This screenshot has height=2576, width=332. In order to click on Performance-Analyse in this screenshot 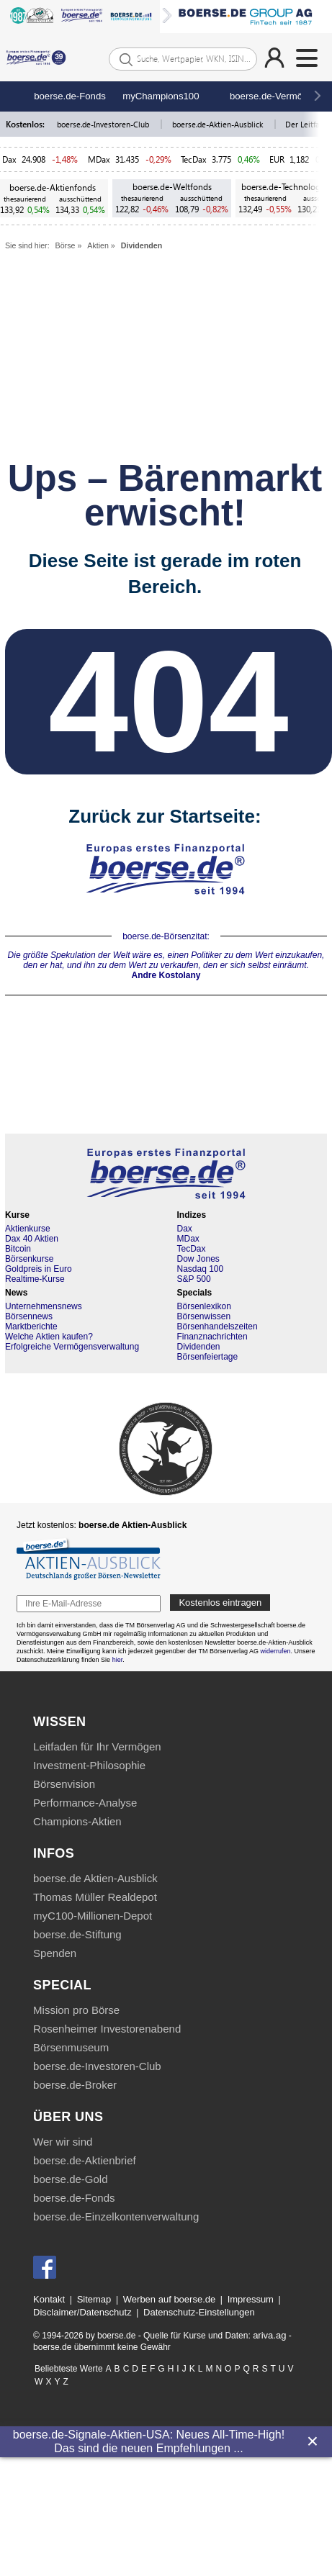, I will do `click(85, 1803)`.